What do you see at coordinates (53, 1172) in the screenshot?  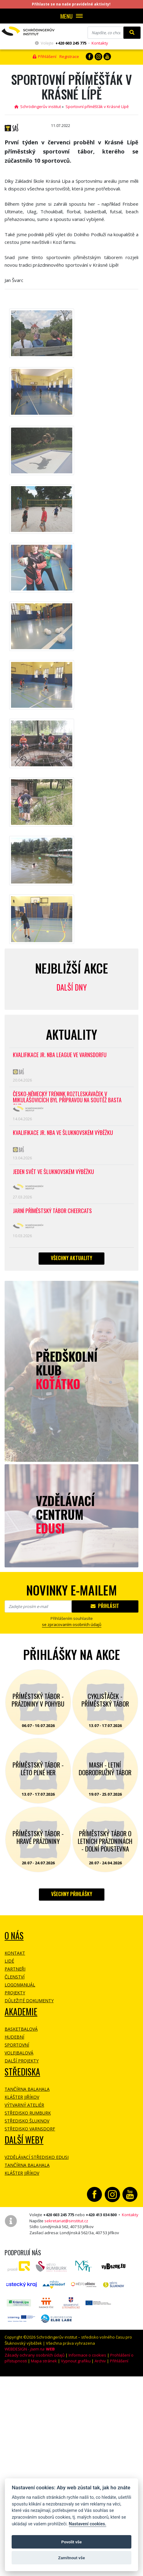 I see `Jeden svět ve Šluknovském výběžku` at bounding box center [53, 1172].